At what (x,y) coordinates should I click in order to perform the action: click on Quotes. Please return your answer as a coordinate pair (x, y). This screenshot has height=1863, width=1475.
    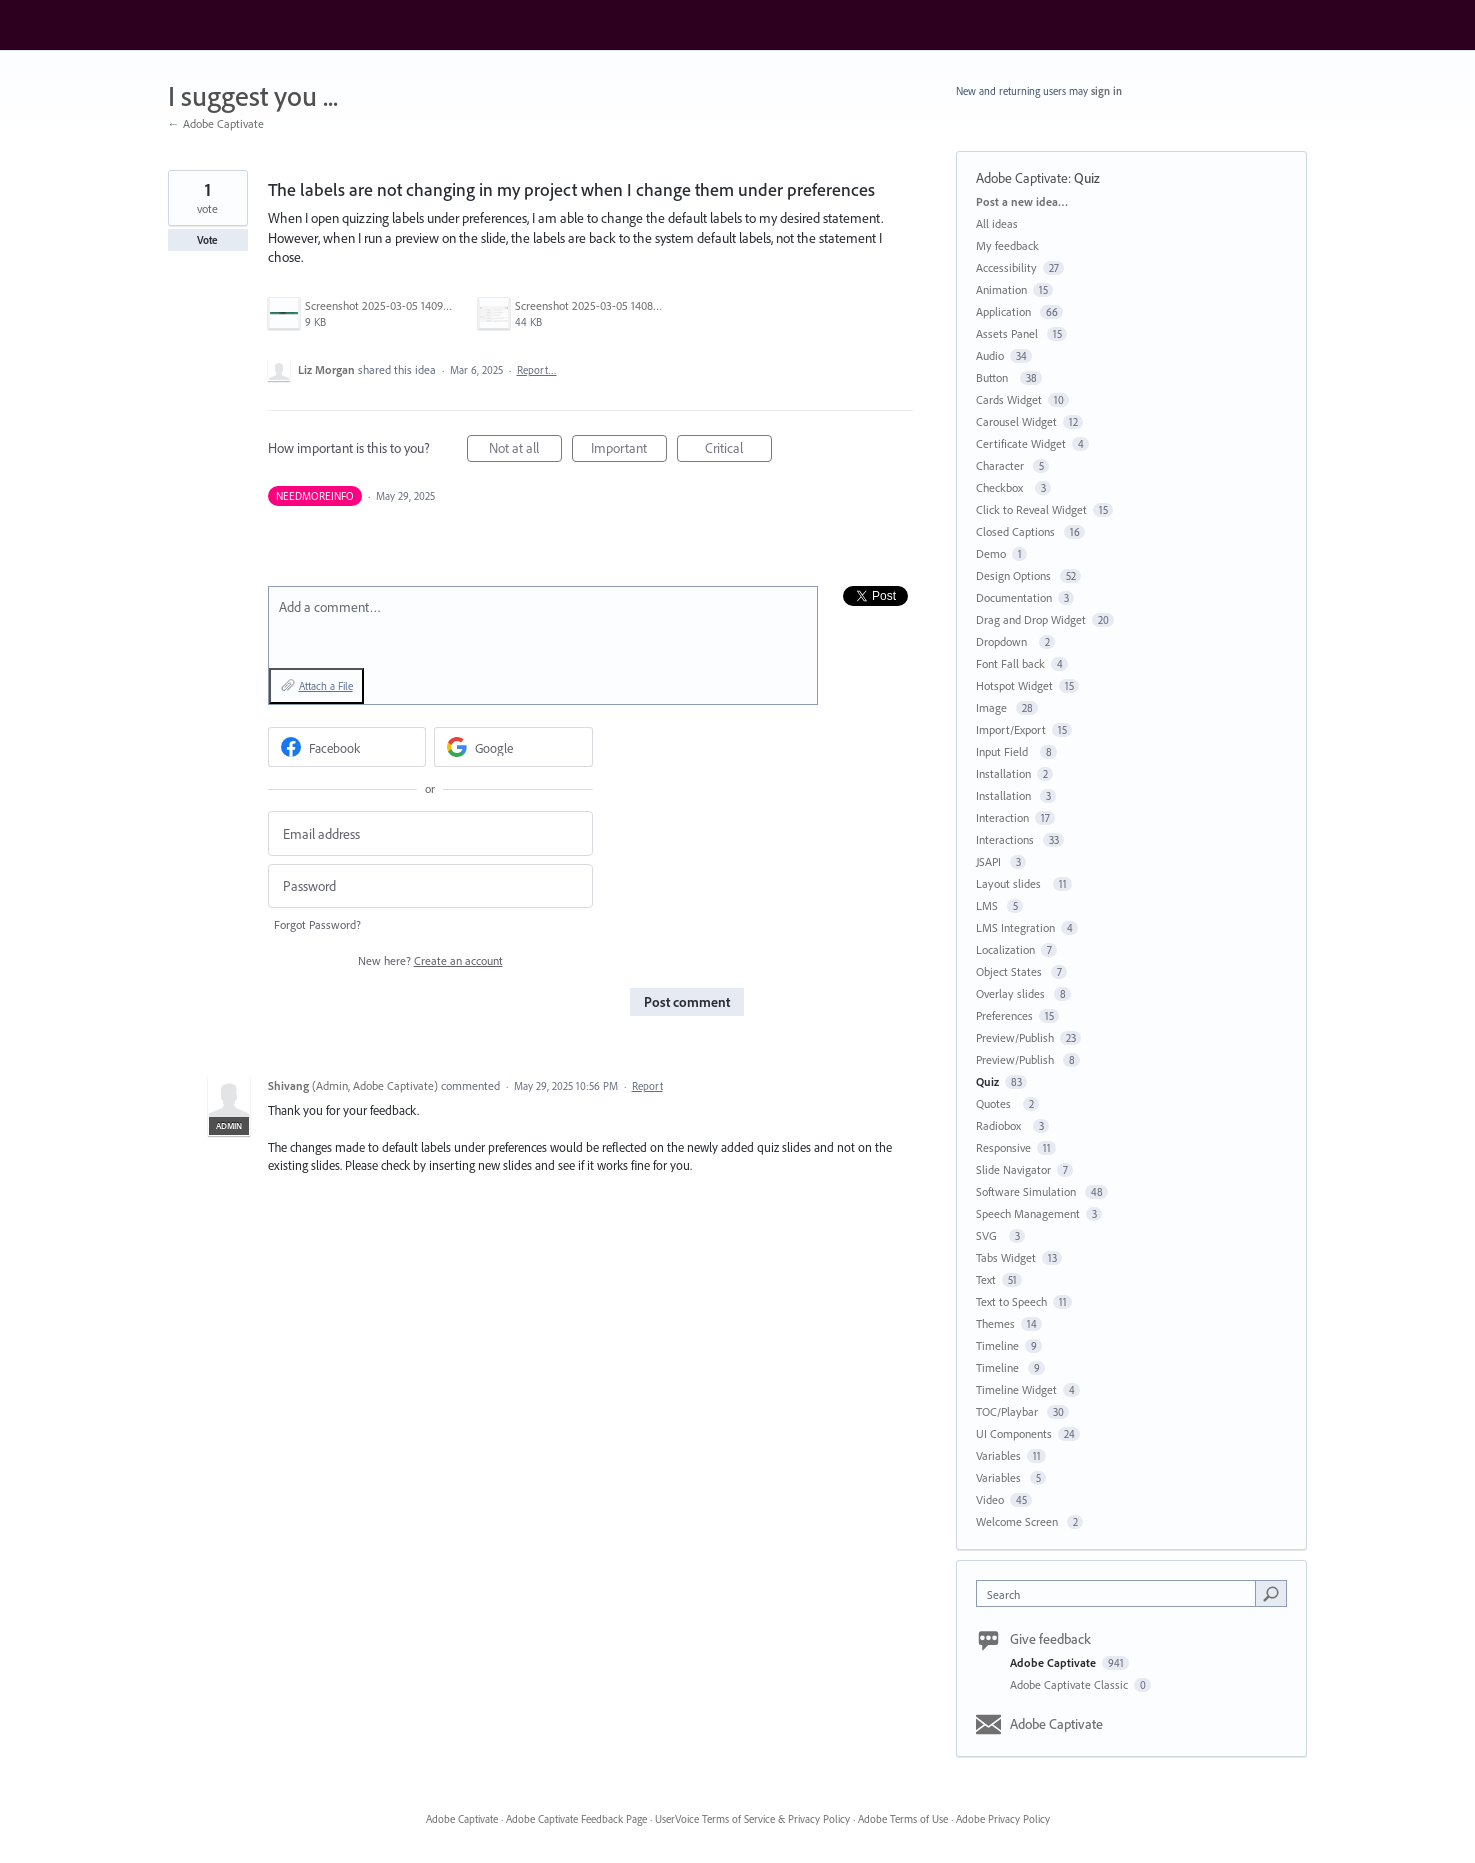
    Looking at the image, I should click on (996, 1103).